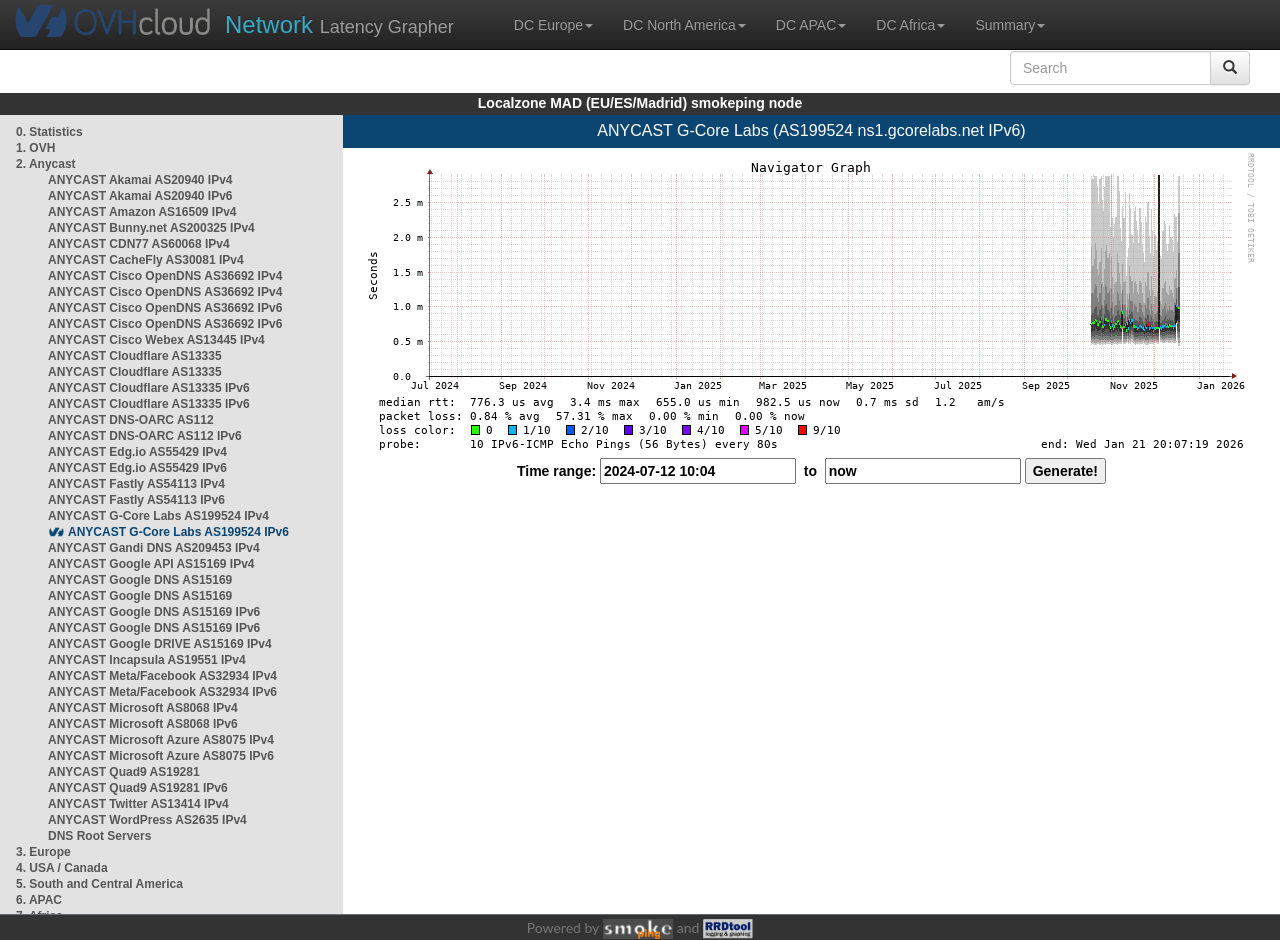 Image resolution: width=1280 pixels, height=940 pixels. I want to click on DC Africa, so click(910, 25).